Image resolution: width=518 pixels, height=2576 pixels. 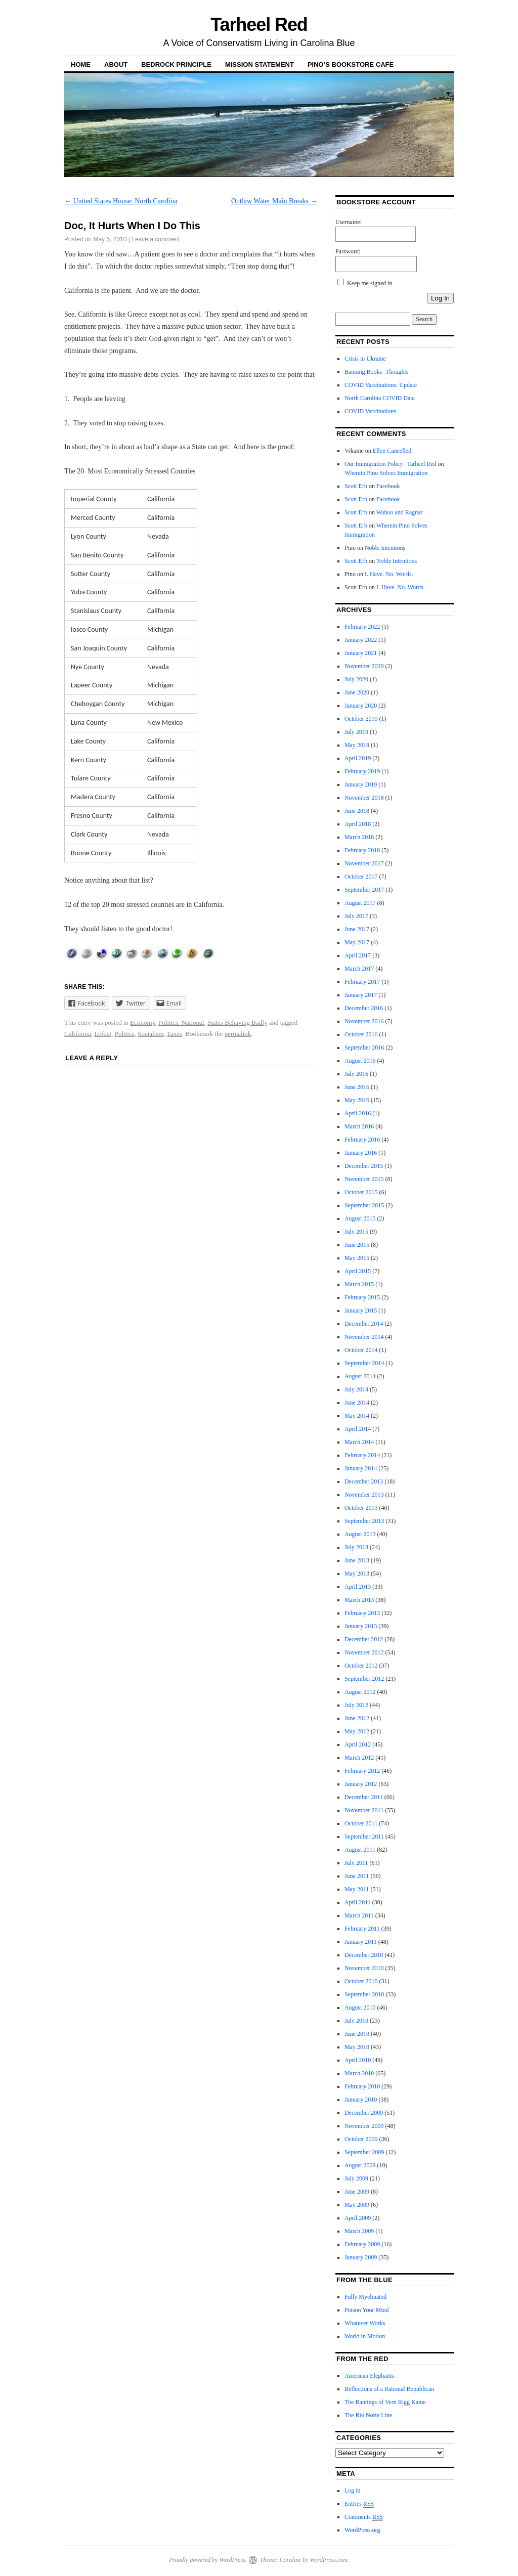 I want to click on May 2014, so click(x=356, y=1415).